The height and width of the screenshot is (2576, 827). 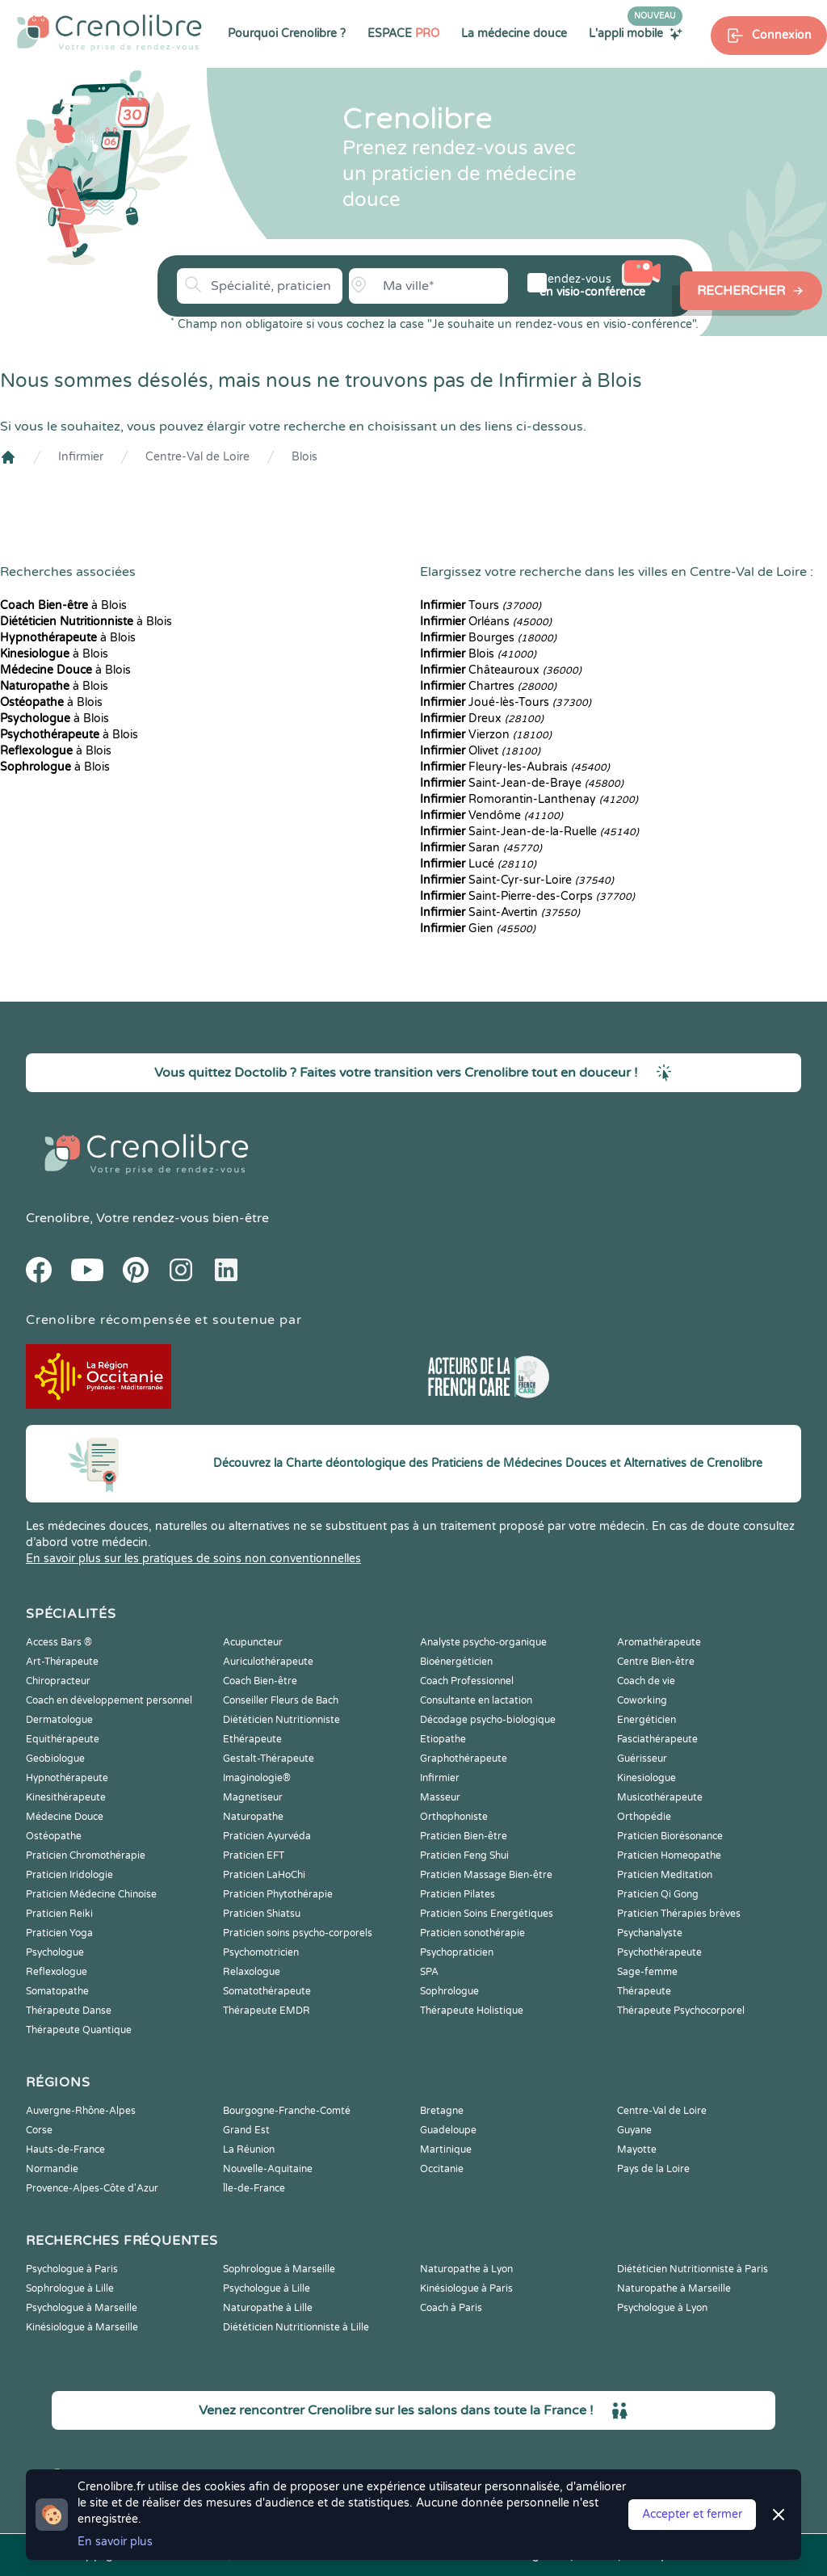 I want to click on Psychothérapeute, so click(x=659, y=1952).